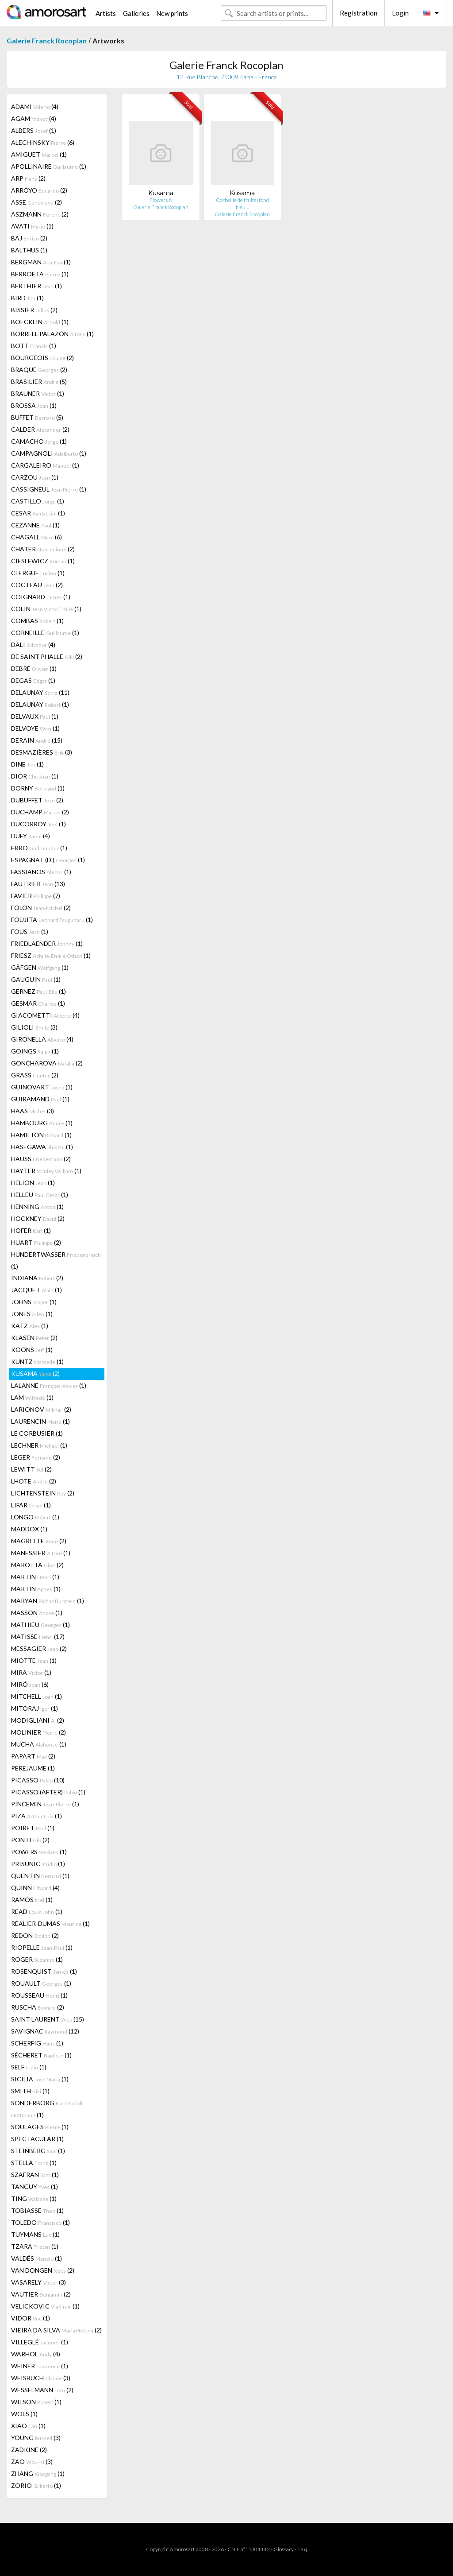 The height and width of the screenshot is (2576, 453). I want to click on CEZANNE (1), so click(35, 525).